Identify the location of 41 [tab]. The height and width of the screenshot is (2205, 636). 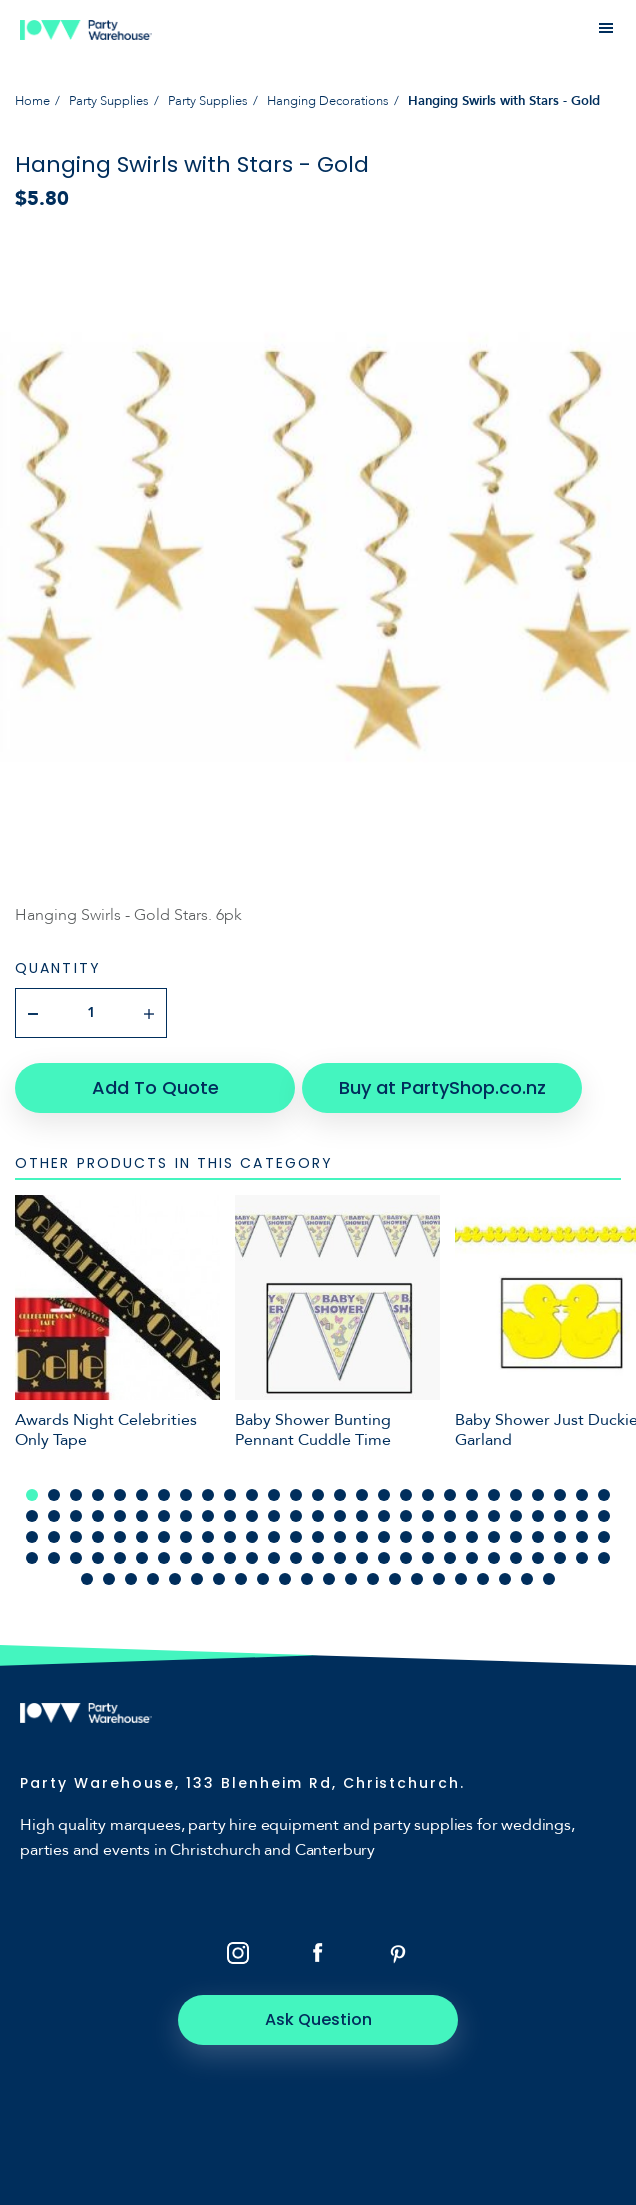
(318, 1516).